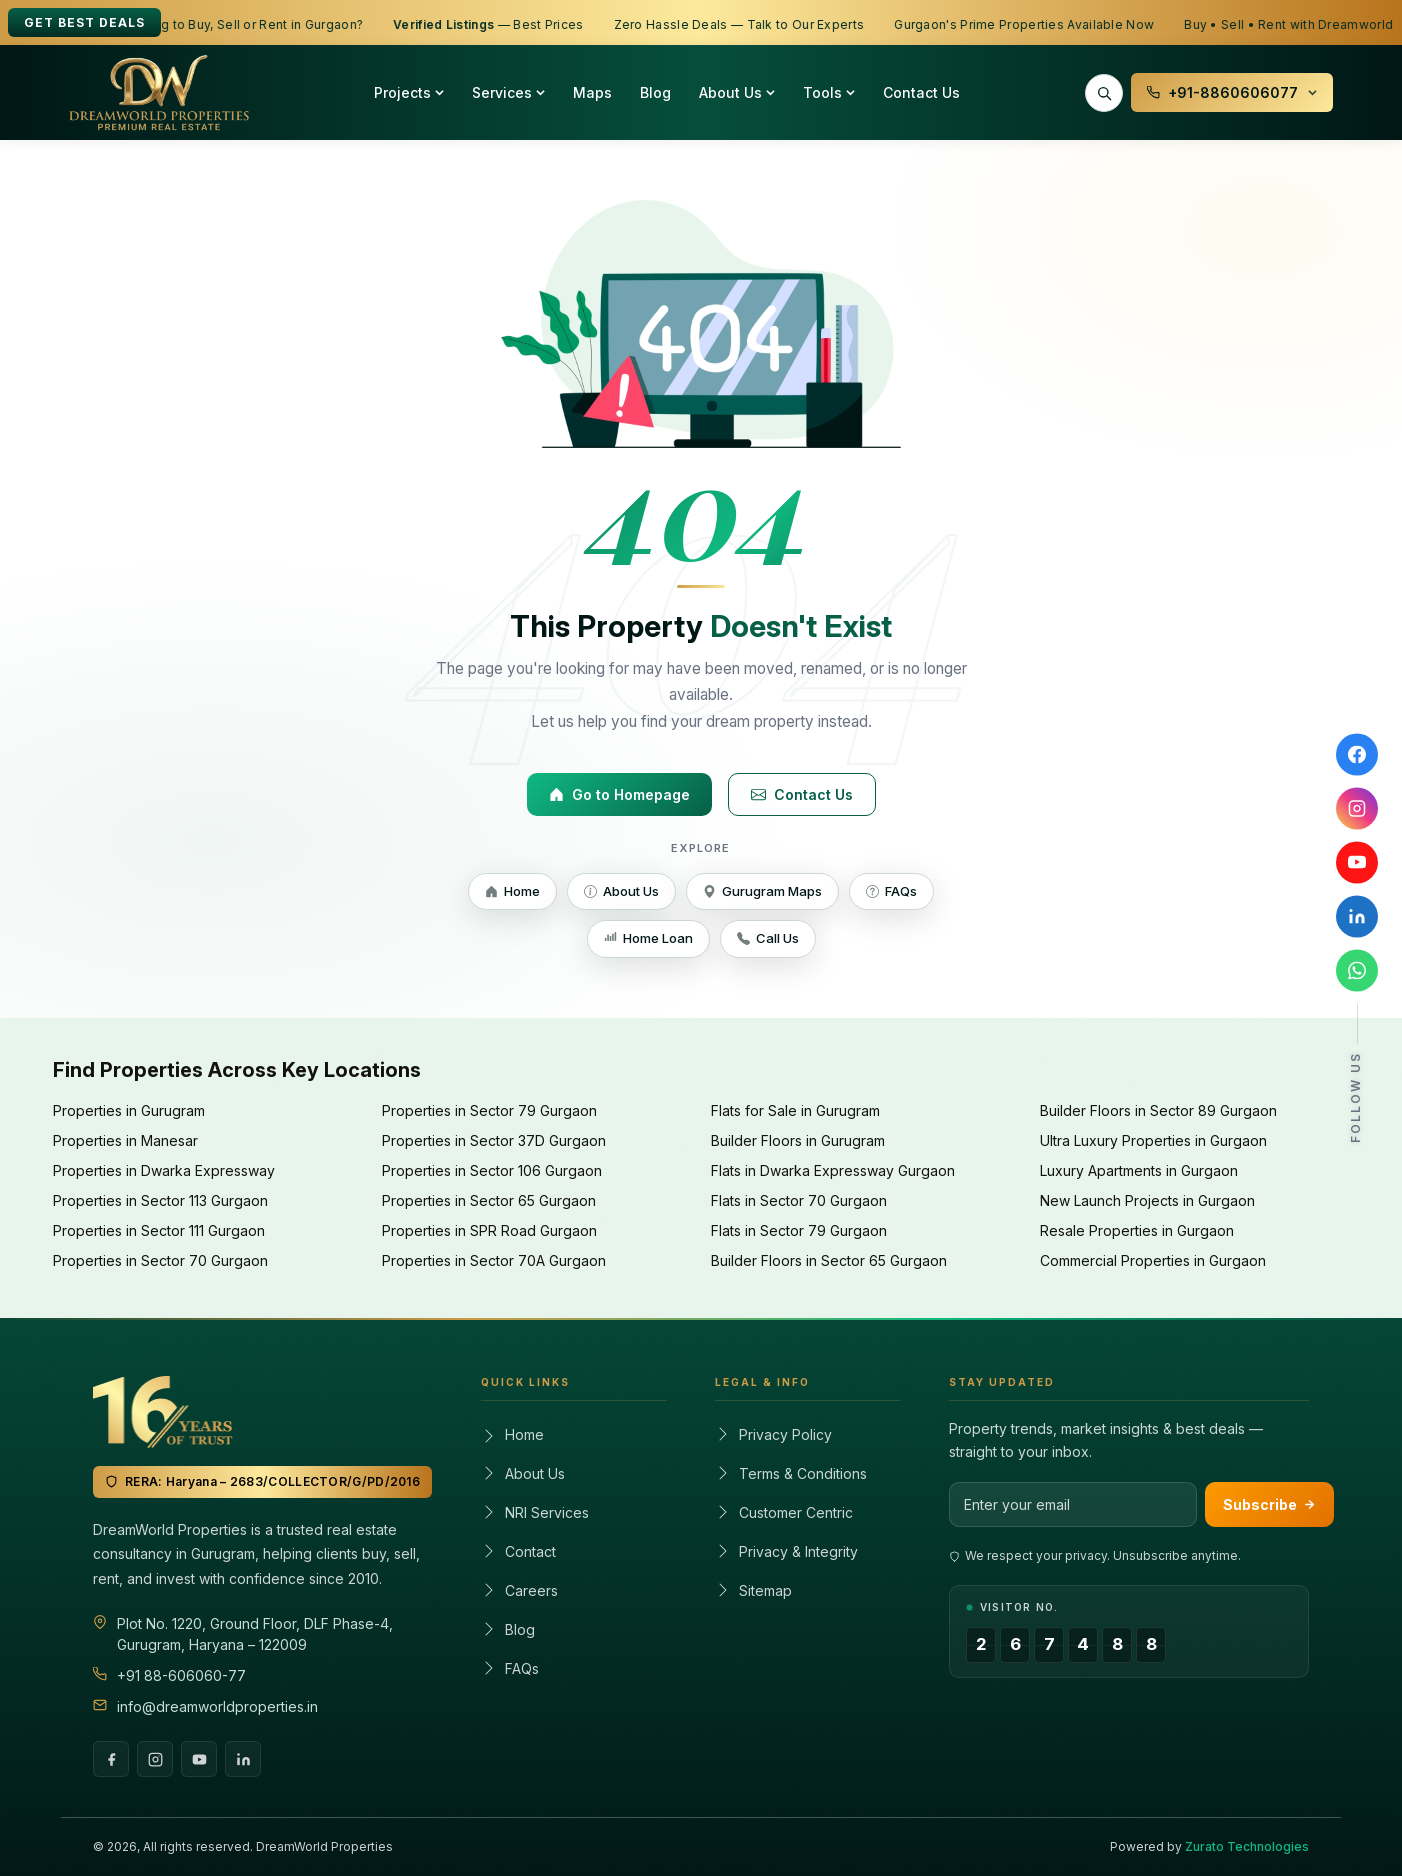 Image resolution: width=1402 pixels, height=1876 pixels. Describe the element at coordinates (409, 92) in the screenshot. I see `Projects` at that location.